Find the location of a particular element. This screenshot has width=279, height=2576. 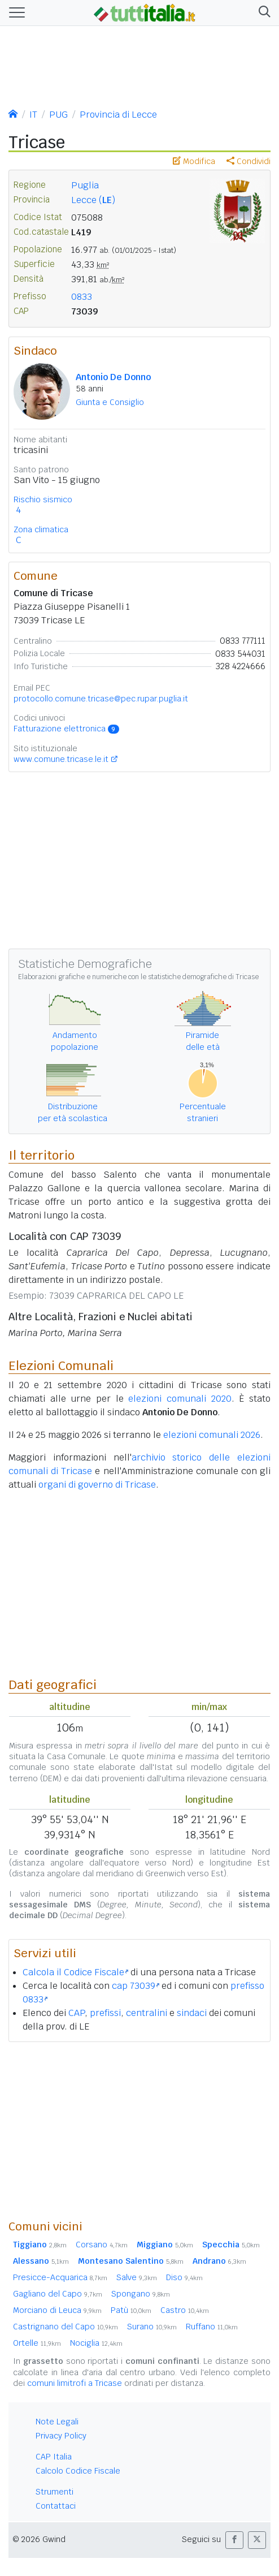

0833 is located at coordinates (81, 297).